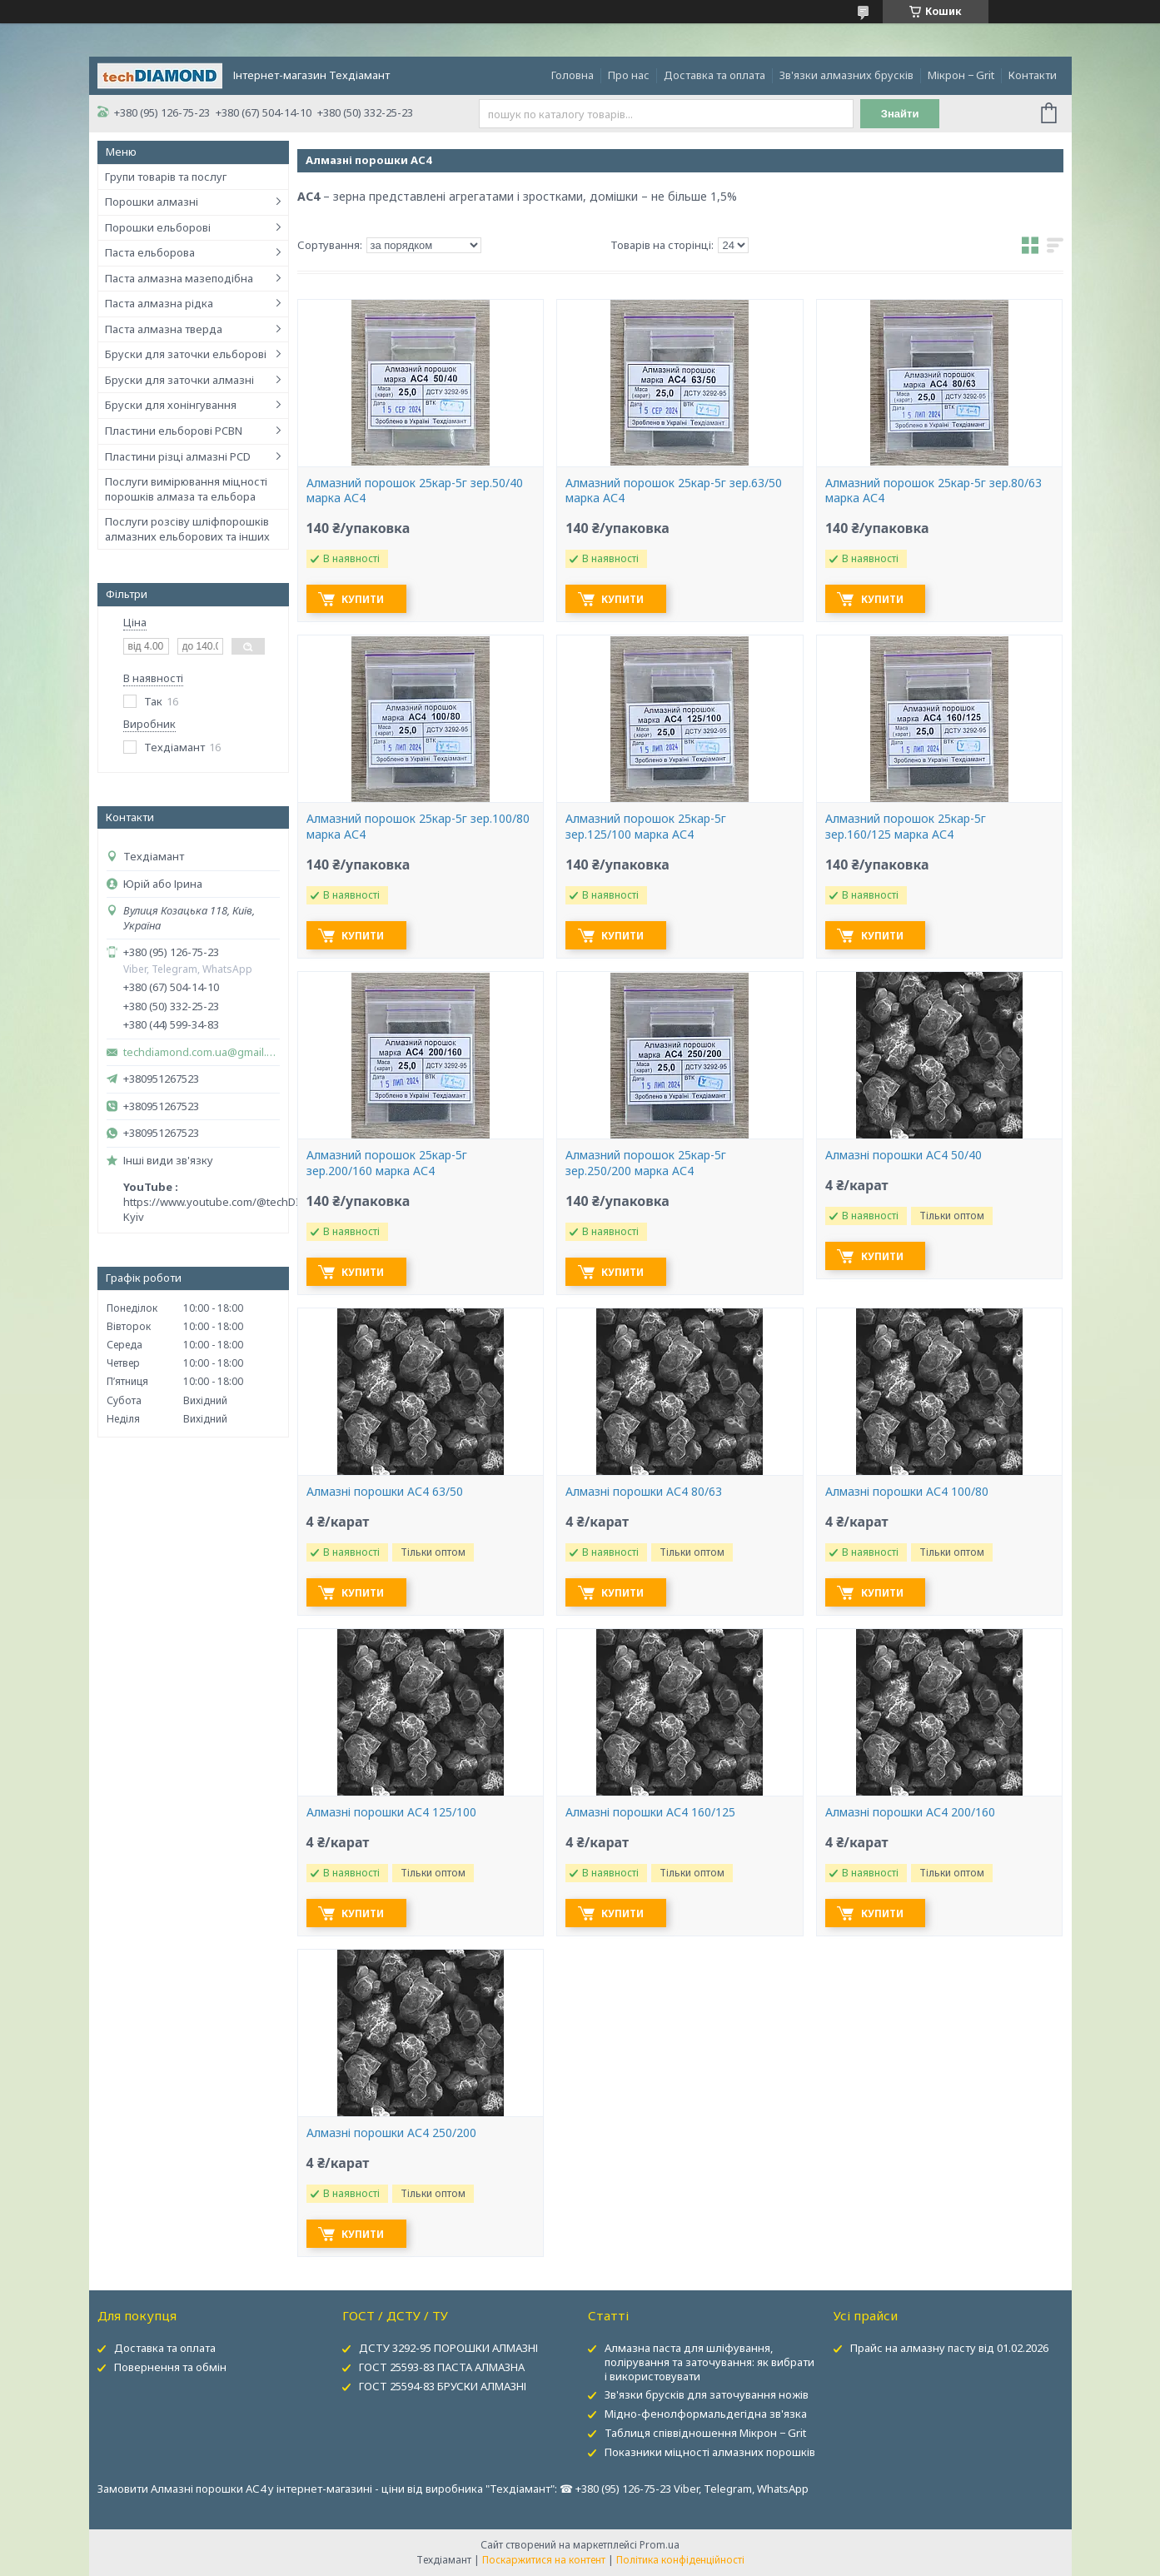  Describe the element at coordinates (170, 2366) in the screenshot. I see `Повернення та обмін` at that location.